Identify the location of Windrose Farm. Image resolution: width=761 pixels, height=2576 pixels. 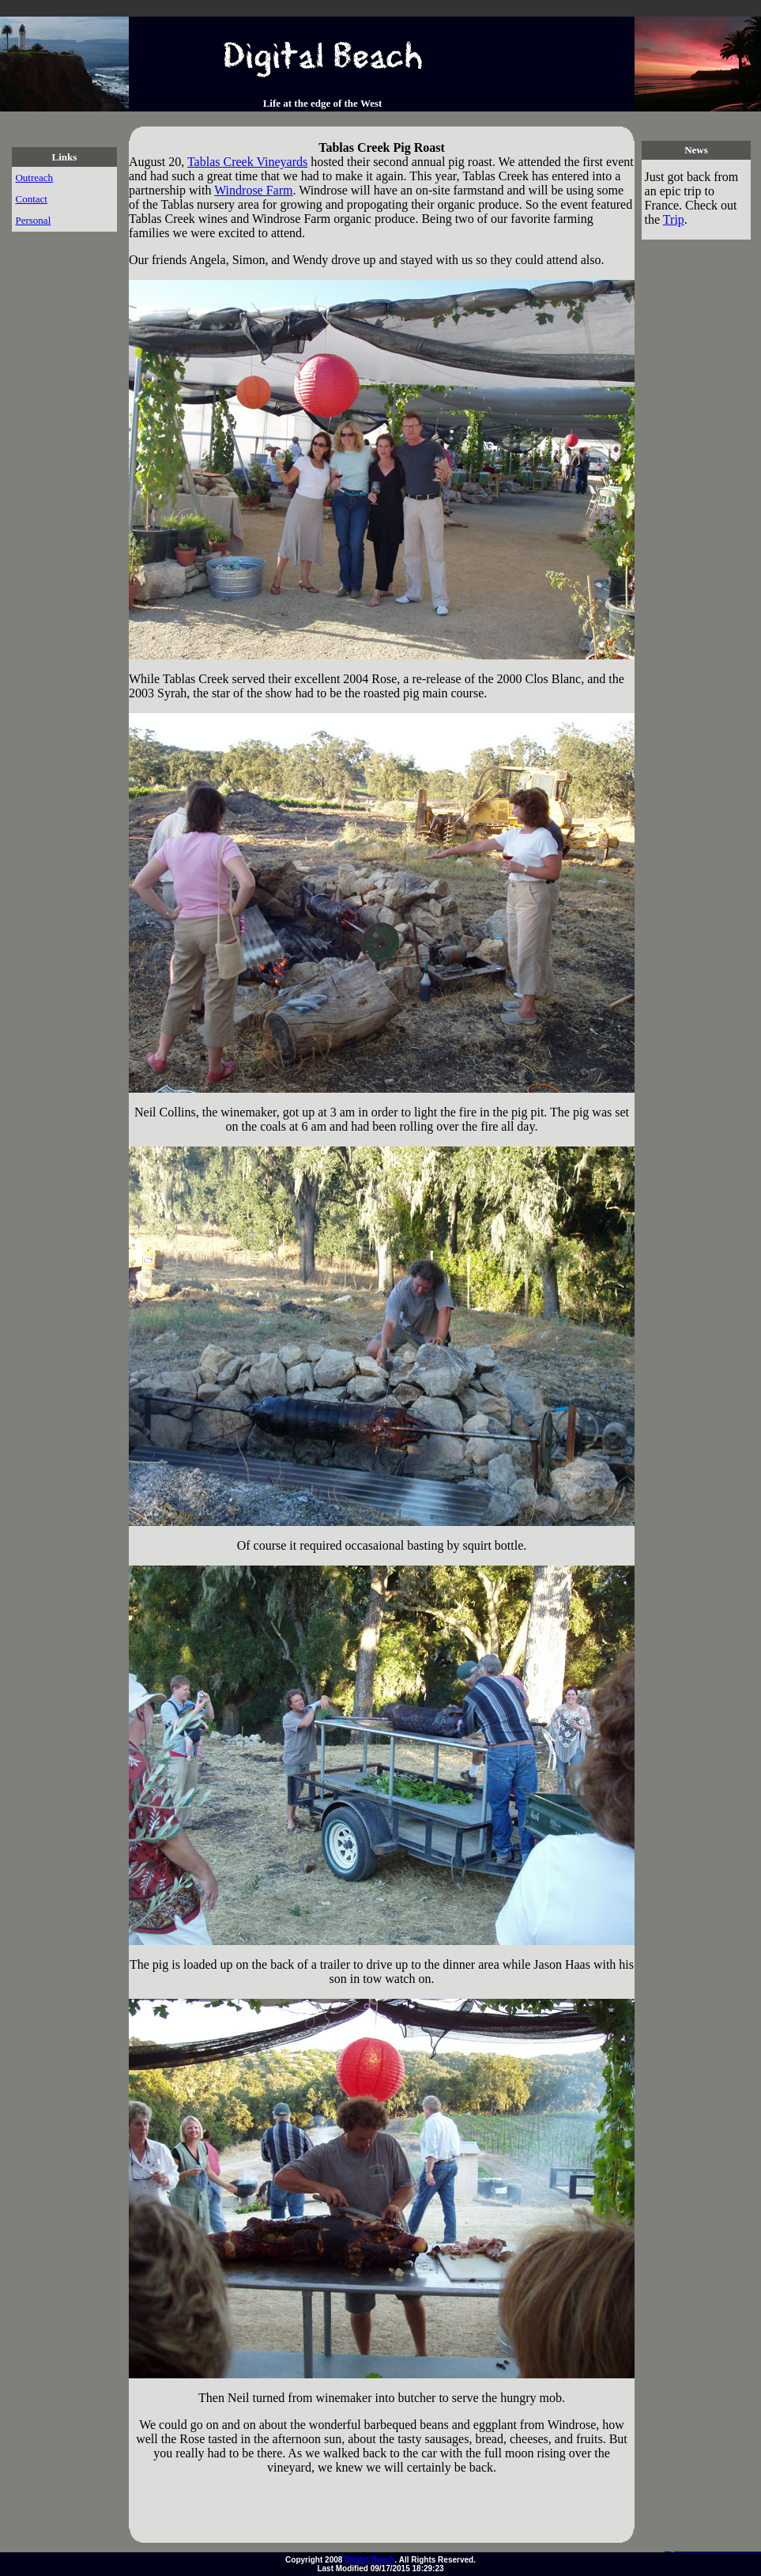
(253, 190).